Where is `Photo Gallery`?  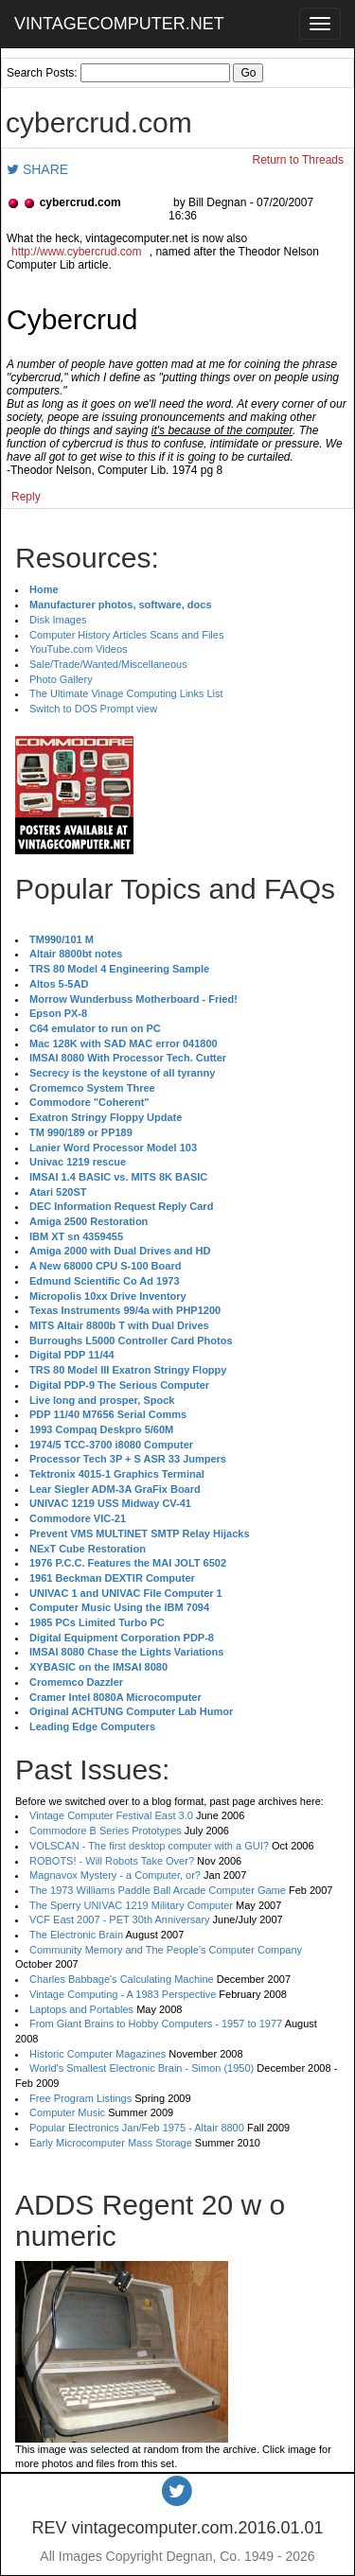 Photo Gallery is located at coordinates (61, 679).